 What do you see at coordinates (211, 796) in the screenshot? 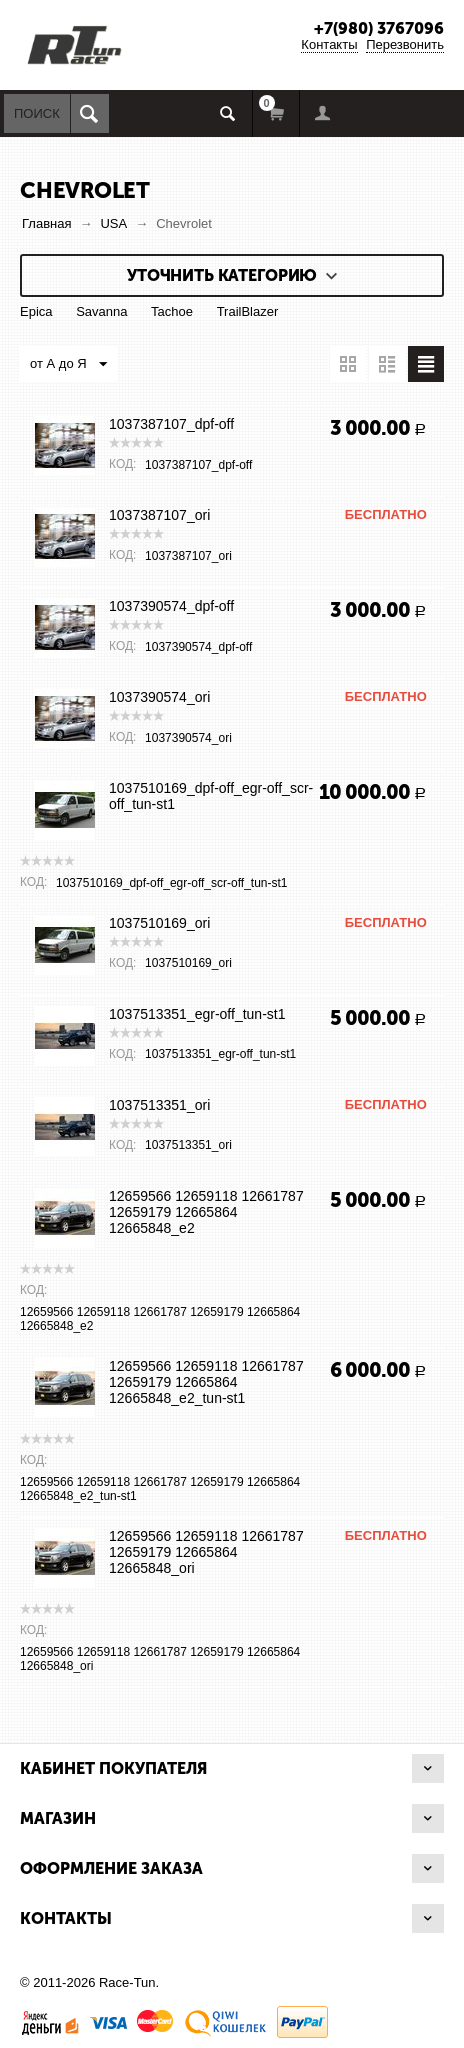
I see `1037510169_dpf-off_egr-off_scr-off_tun-st1` at bounding box center [211, 796].